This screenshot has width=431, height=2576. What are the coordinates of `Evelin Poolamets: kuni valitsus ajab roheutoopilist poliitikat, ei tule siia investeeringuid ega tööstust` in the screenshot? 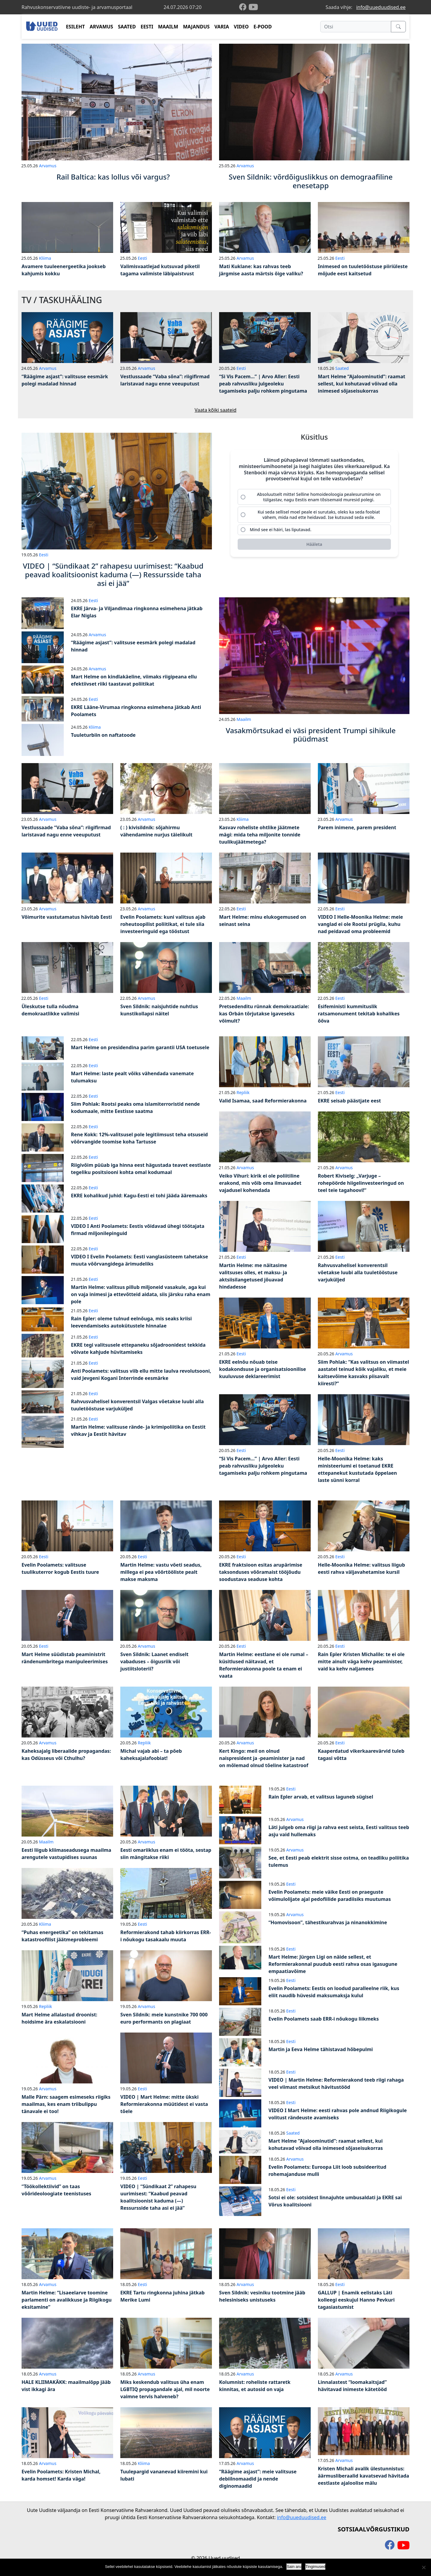 It's located at (162, 924).